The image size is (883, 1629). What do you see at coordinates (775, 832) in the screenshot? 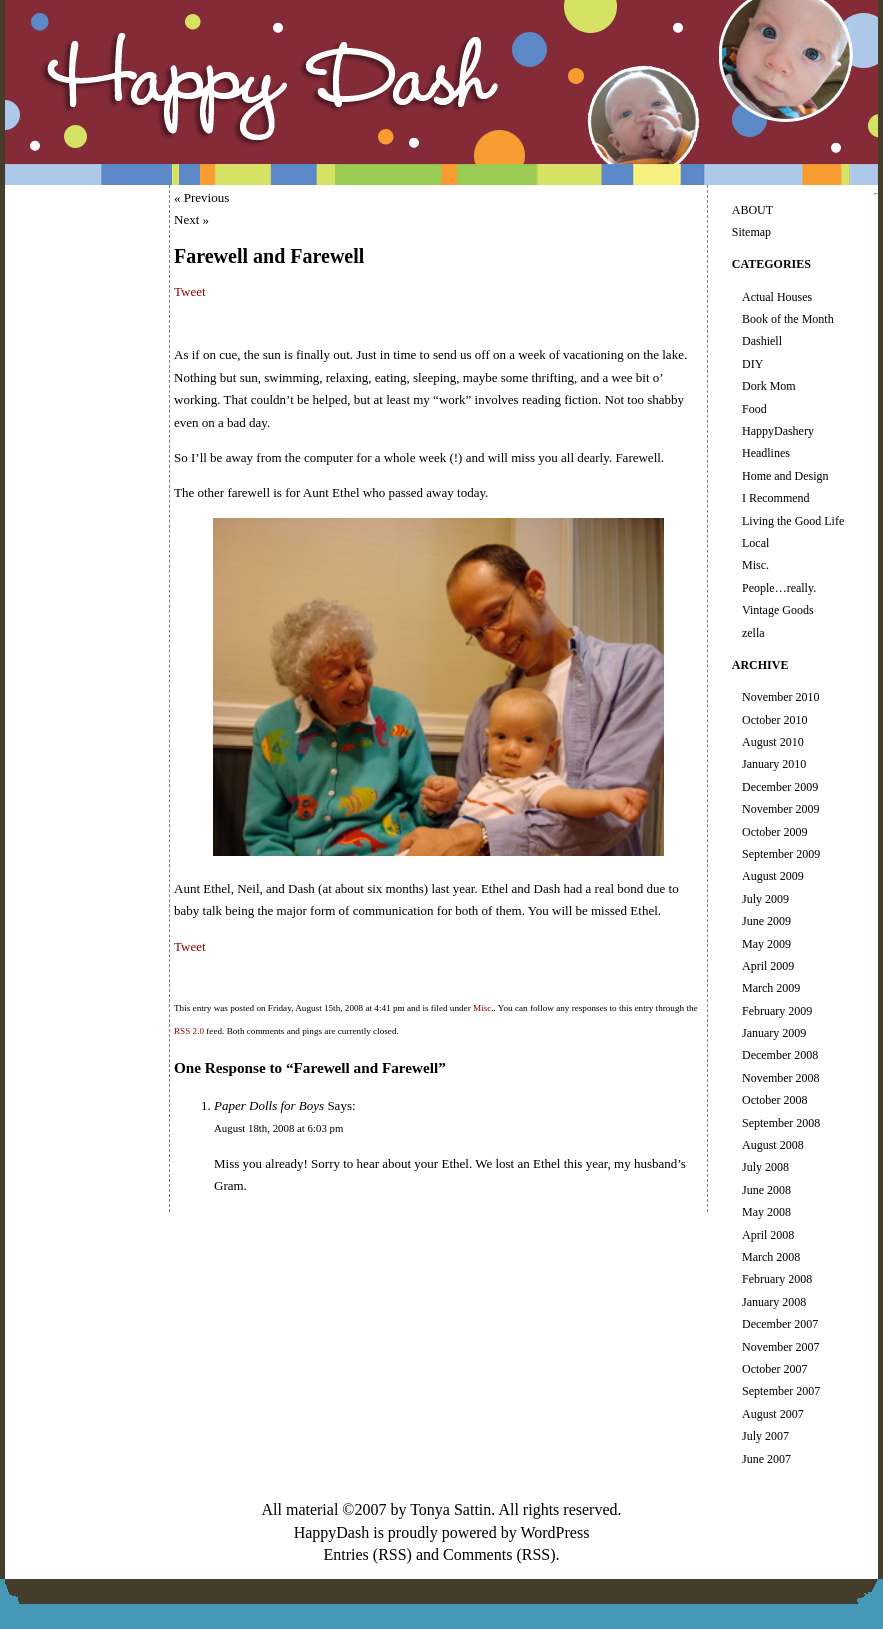
I see `October 2009` at bounding box center [775, 832].